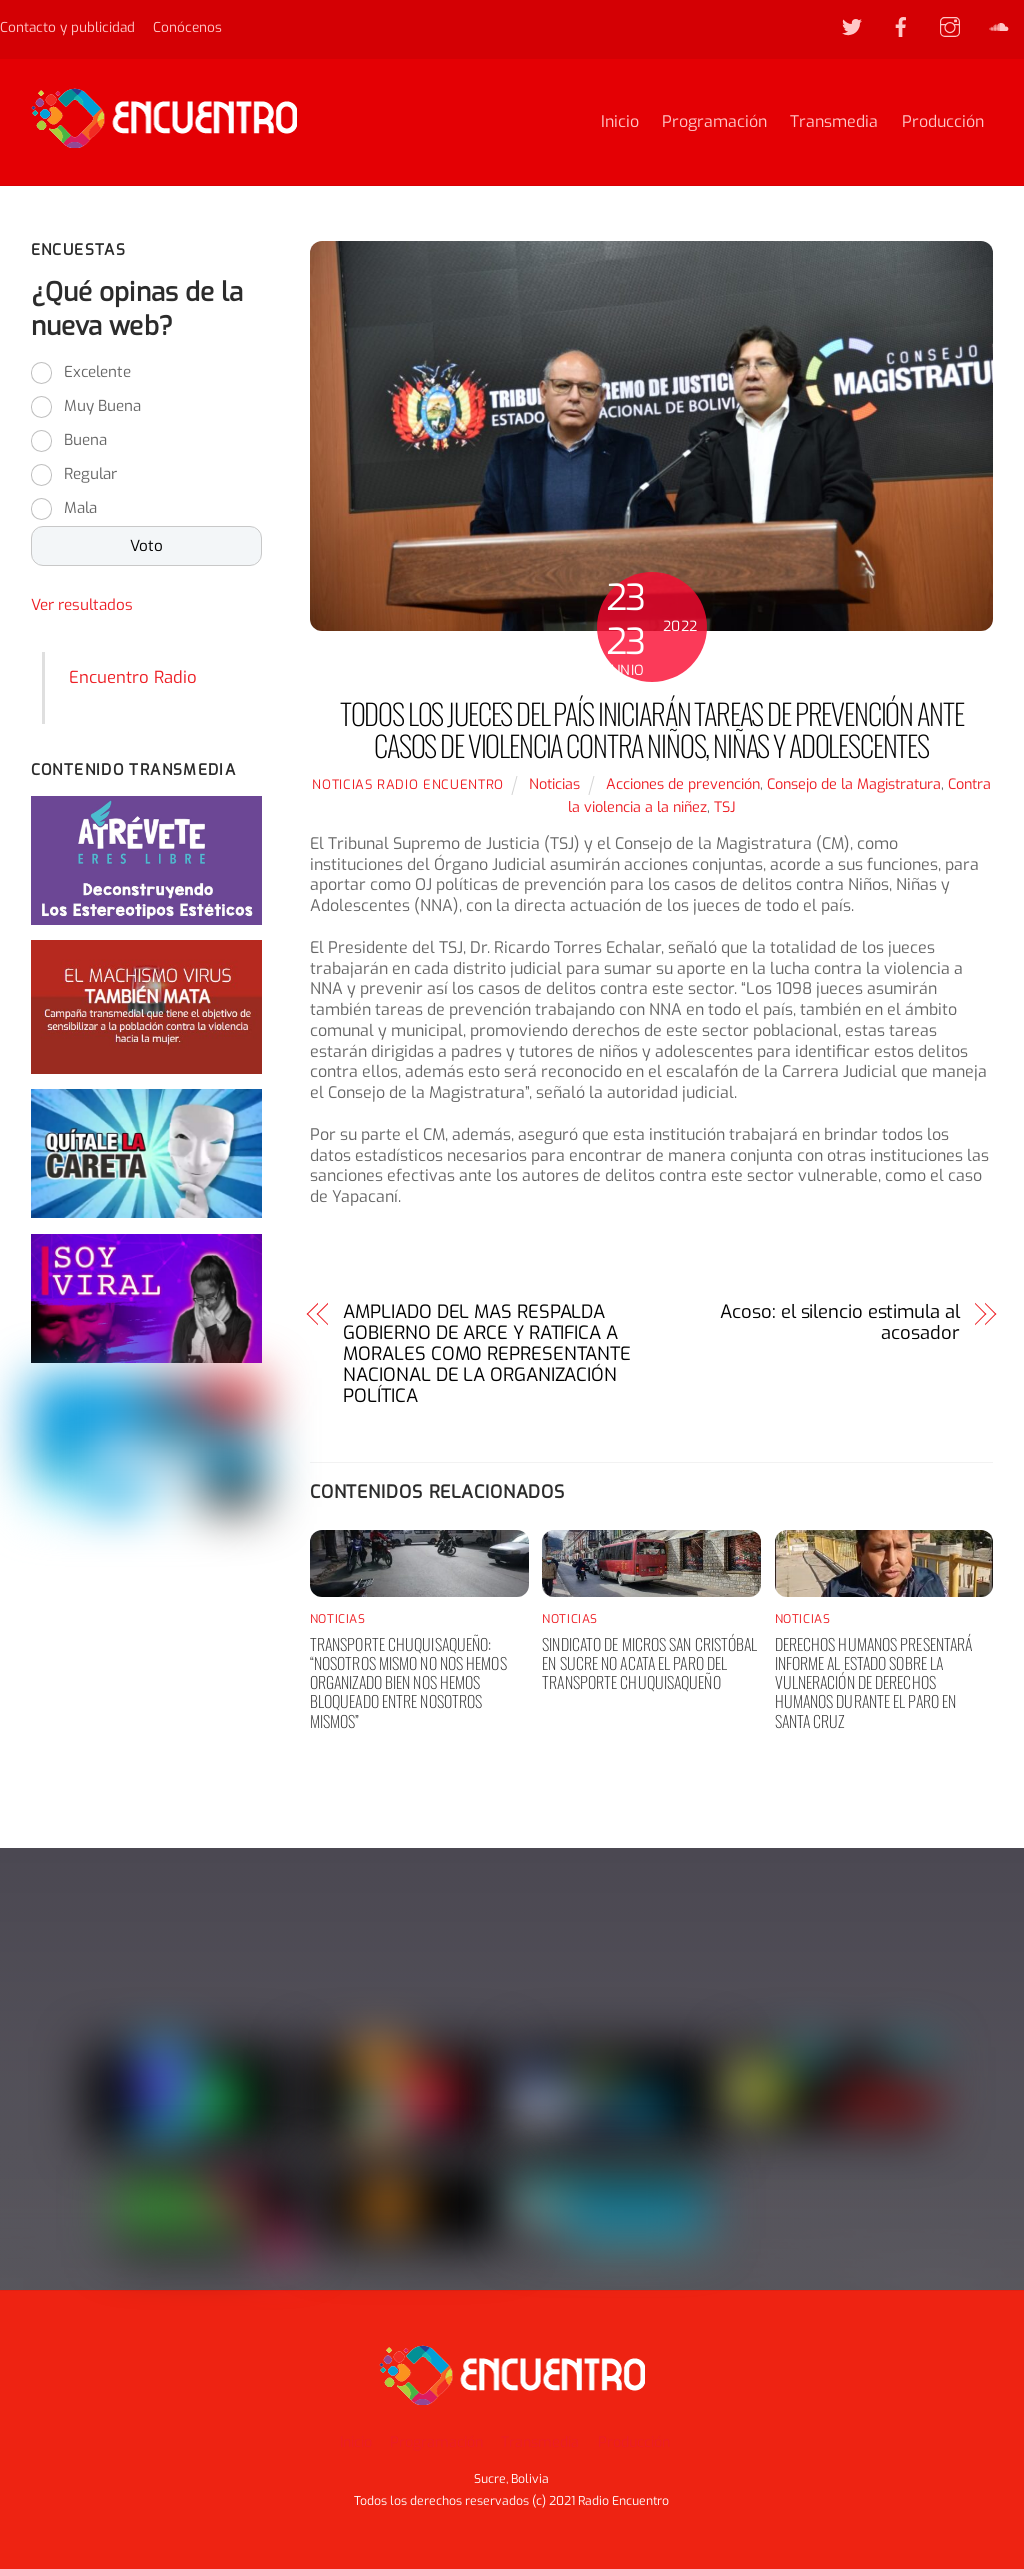 The height and width of the screenshot is (2569, 1024). Describe the element at coordinates (999, 26) in the screenshot. I see `[soundcloud]` at that location.